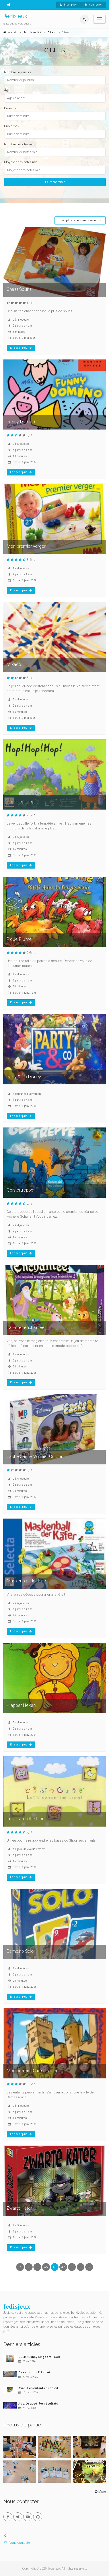 This screenshot has height=2576, width=109. What do you see at coordinates (38, 2403) in the screenshot?
I see `As d'Or 2026 : les résultats` at bounding box center [38, 2403].